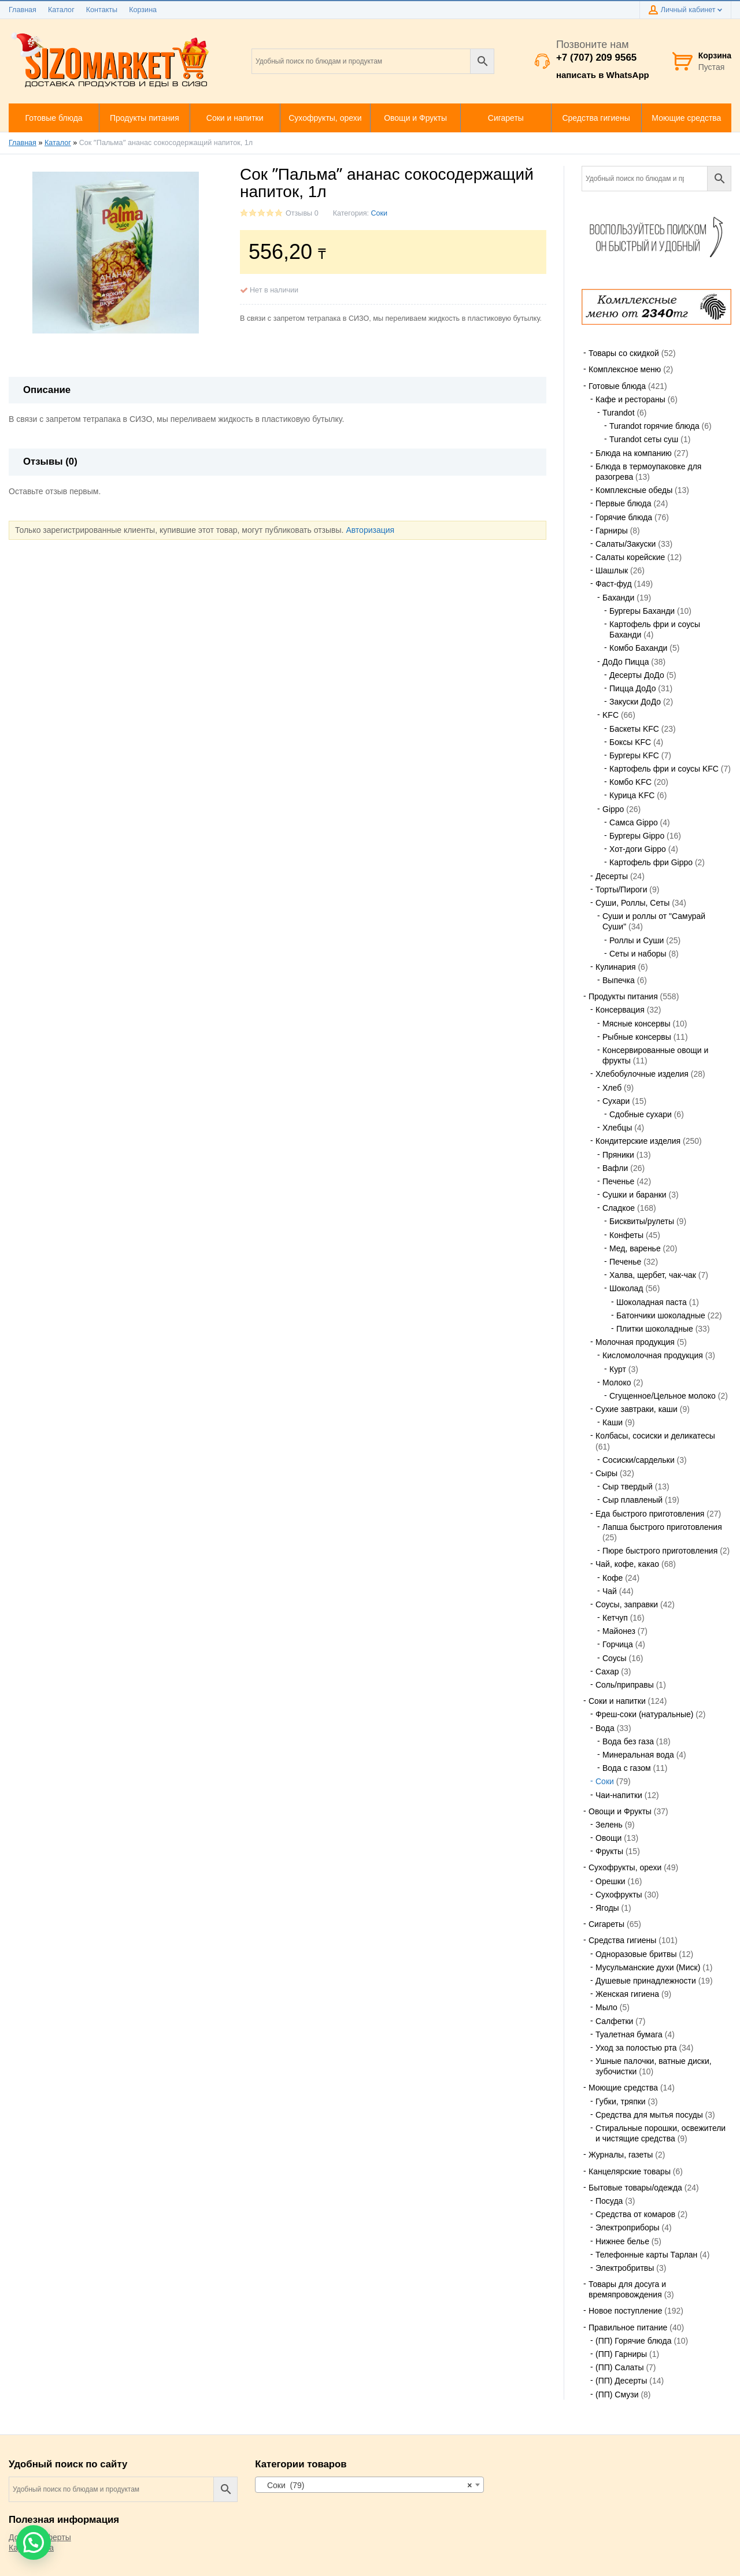 The height and width of the screenshot is (2576, 740). I want to click on Консервация, so click(620, 1009).